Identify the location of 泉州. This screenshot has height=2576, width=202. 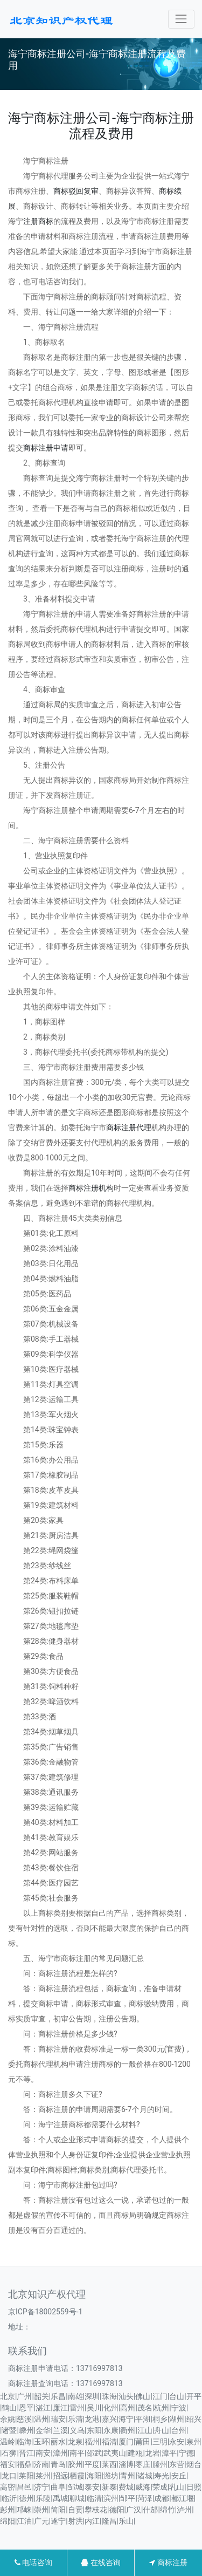
(193, 2441).